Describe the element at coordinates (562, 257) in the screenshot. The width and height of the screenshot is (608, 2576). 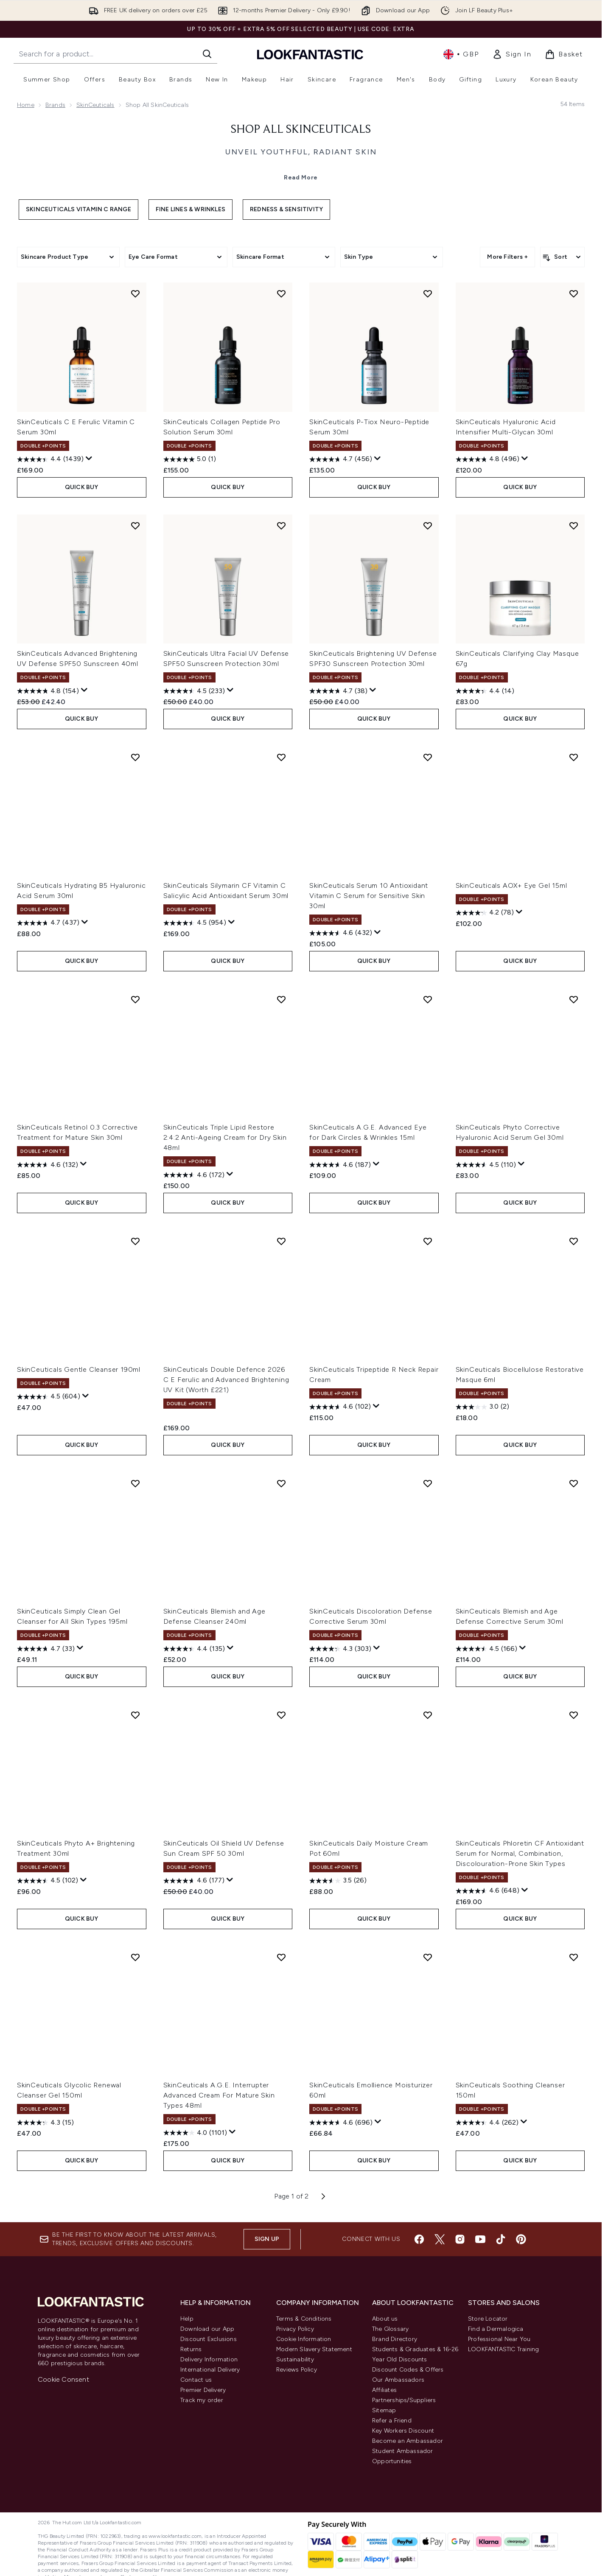
I see `[Sort products]` at that location.